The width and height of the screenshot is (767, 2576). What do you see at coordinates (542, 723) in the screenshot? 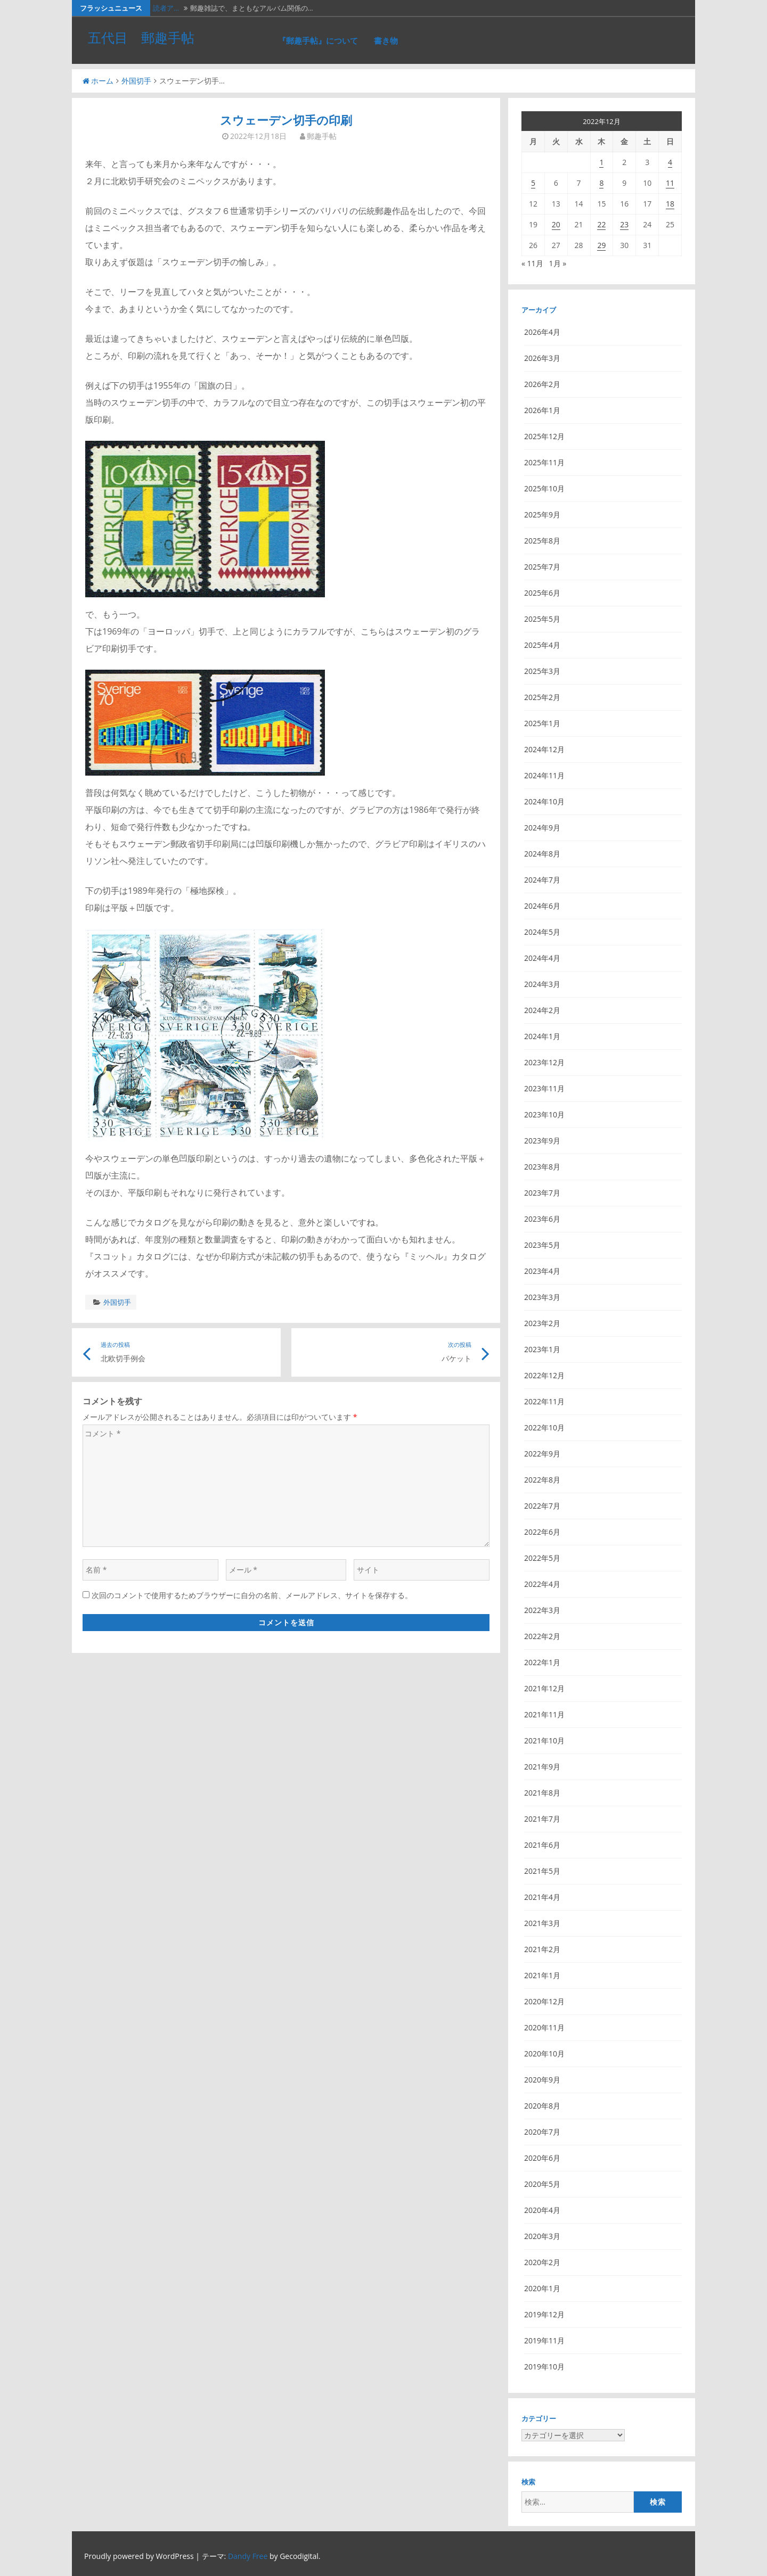
I see `2025年1月` at bounding box center [542, 723].